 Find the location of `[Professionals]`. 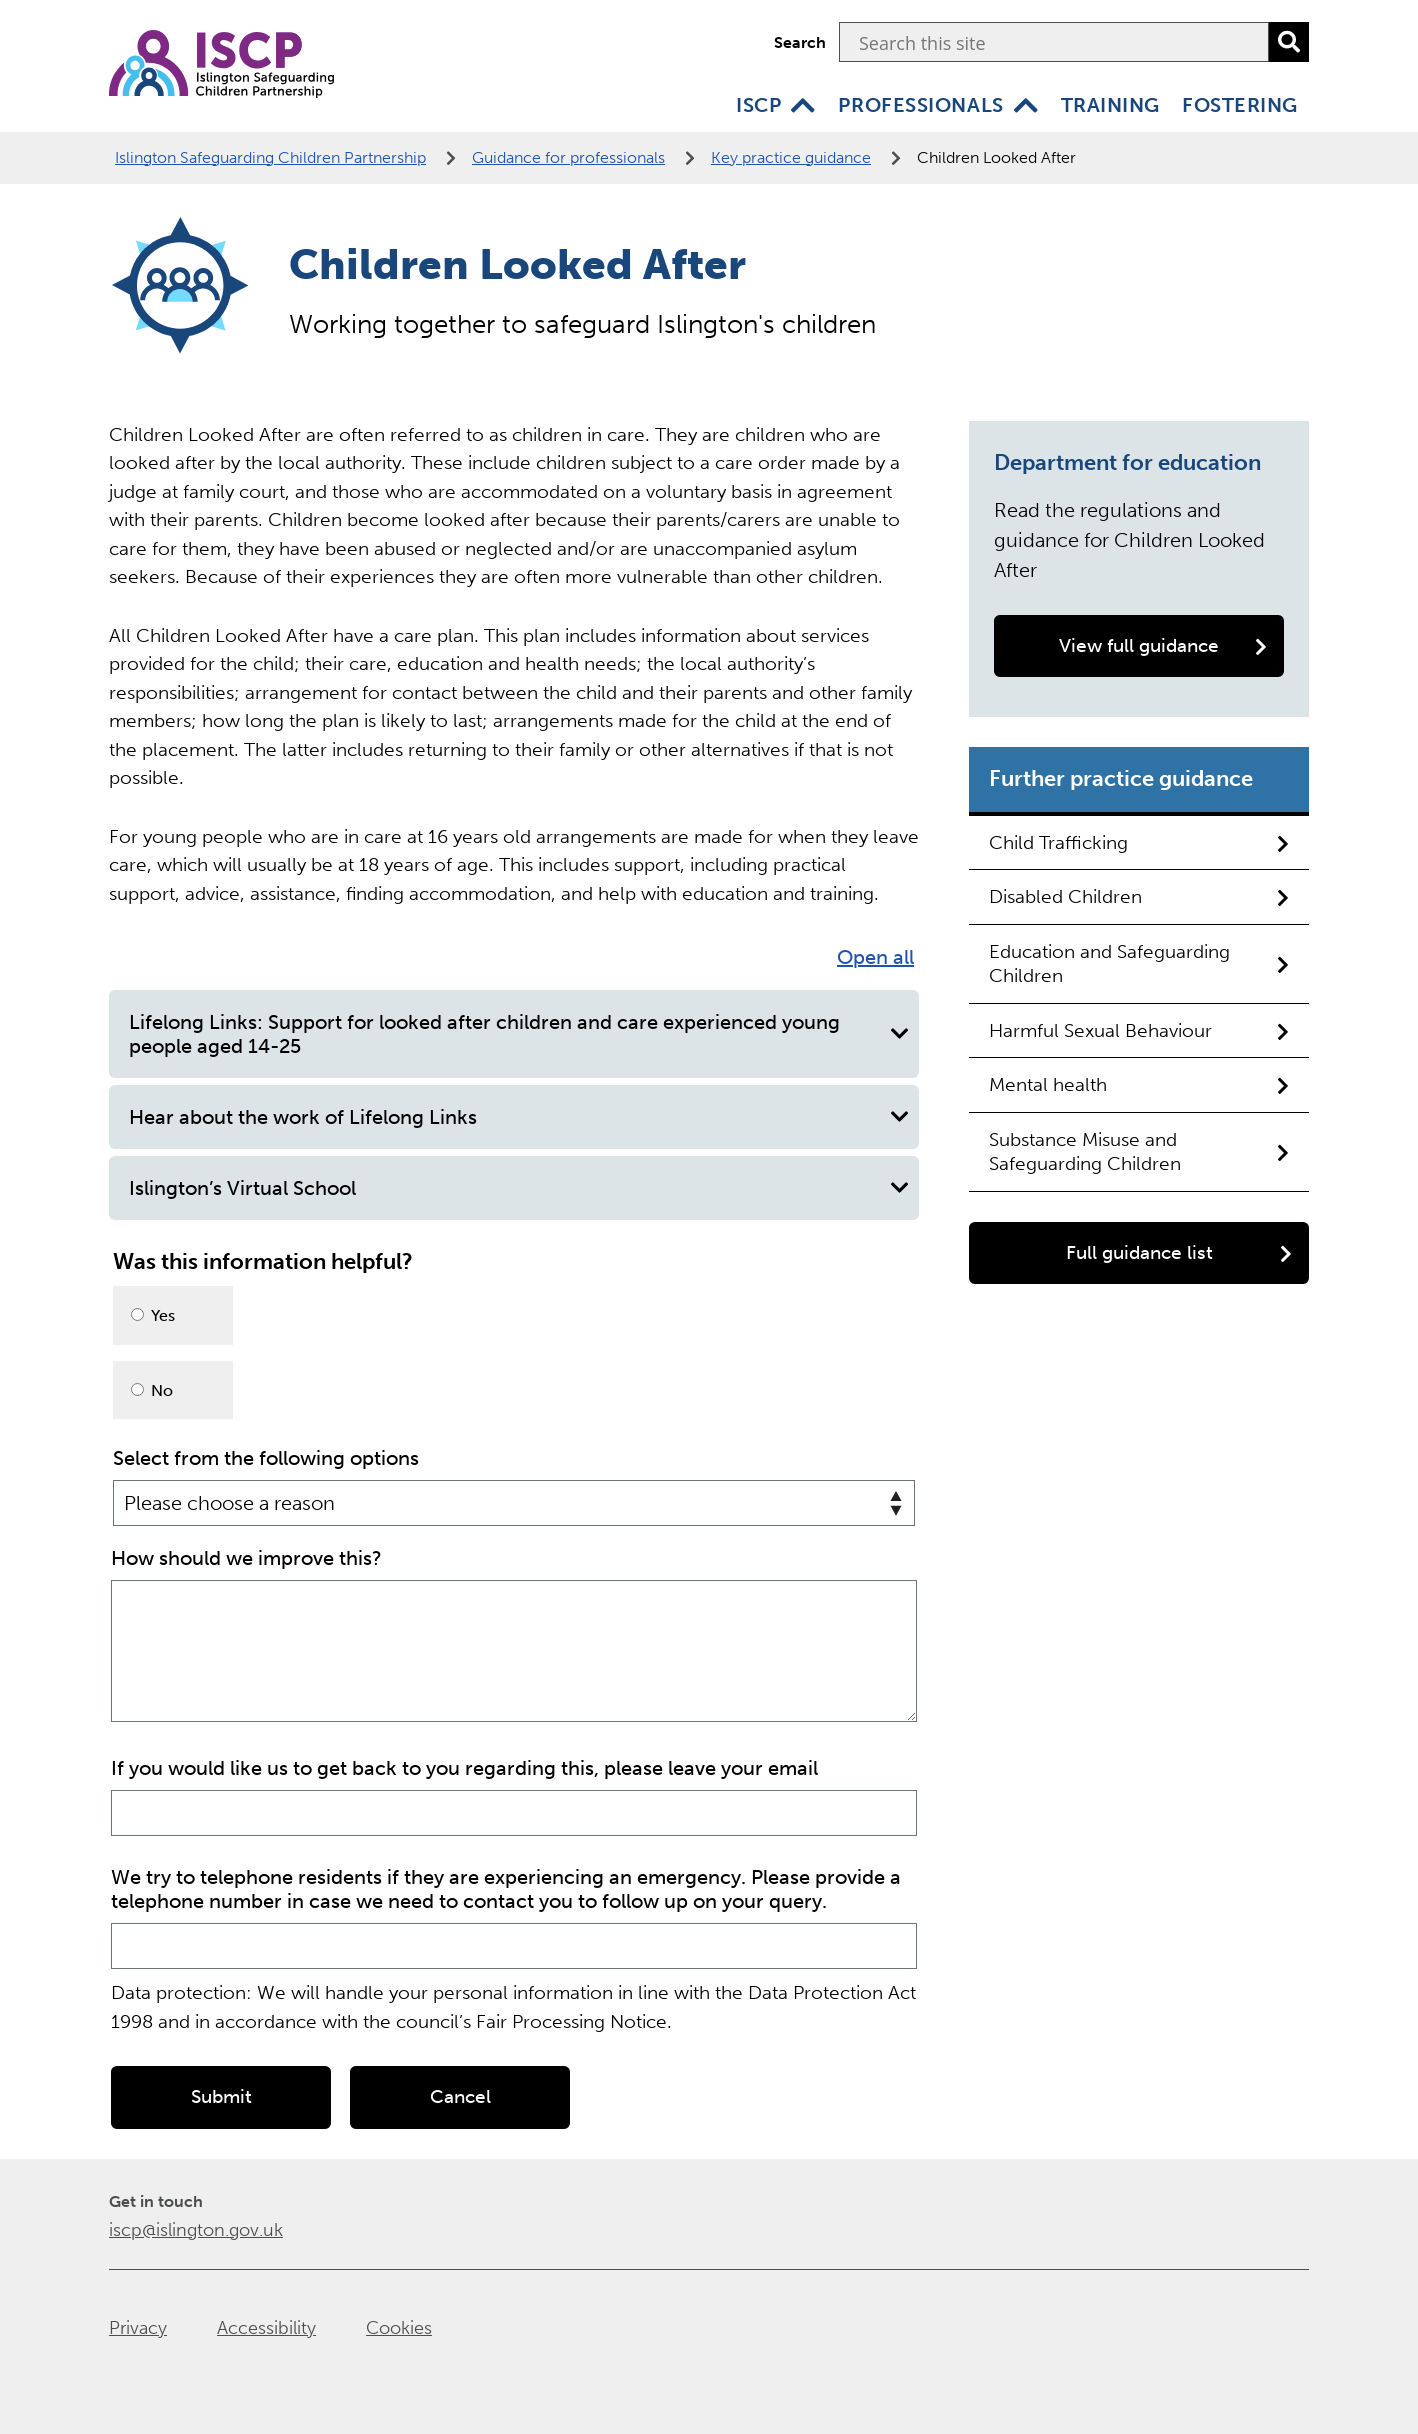

[Professionals] is located at coordinates (1026, 105).